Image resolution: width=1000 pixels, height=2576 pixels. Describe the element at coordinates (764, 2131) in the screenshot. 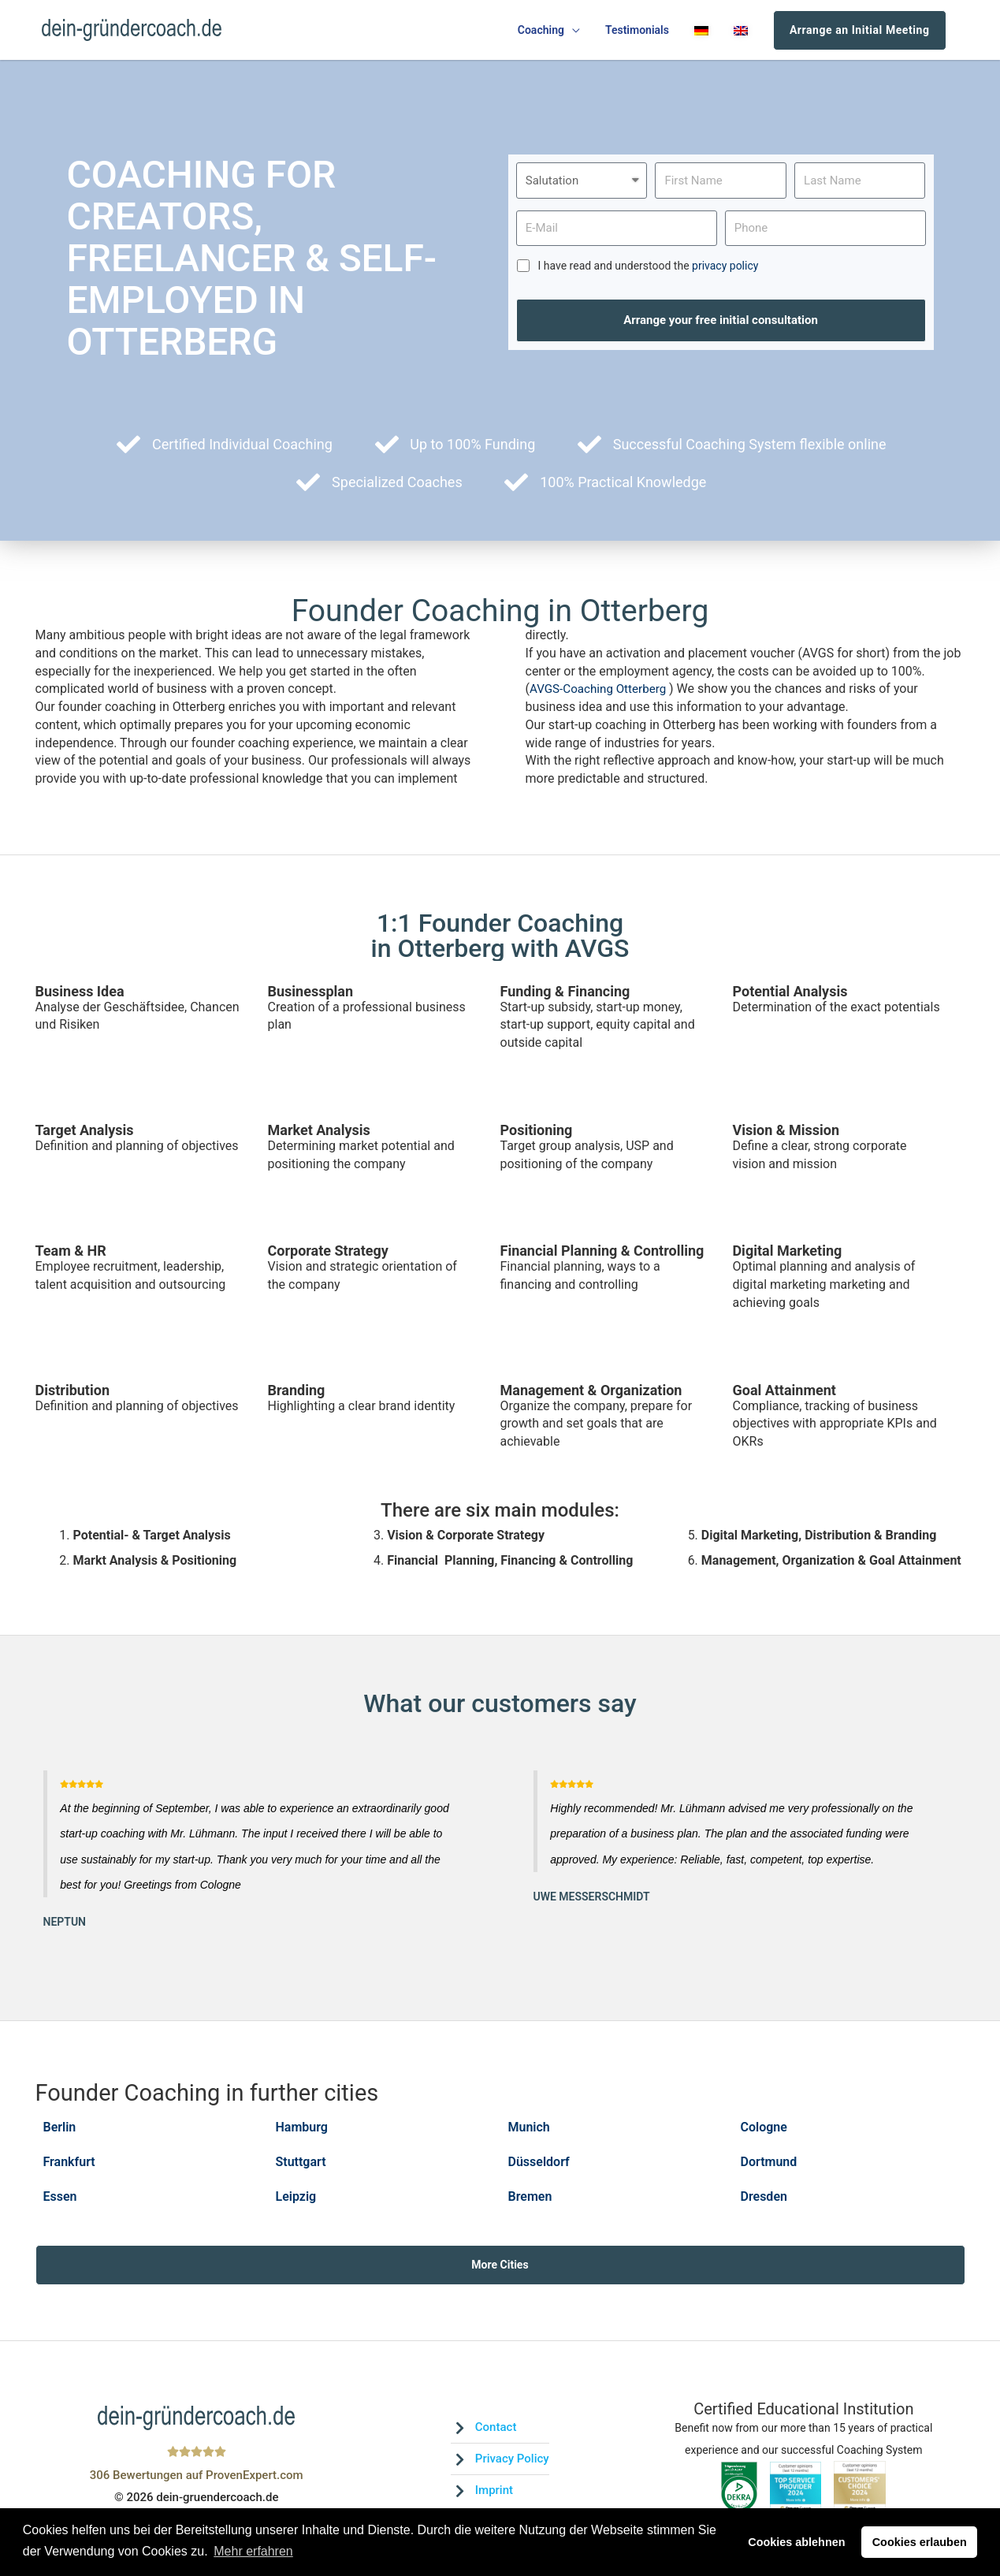

I see `Cologne` at that location.